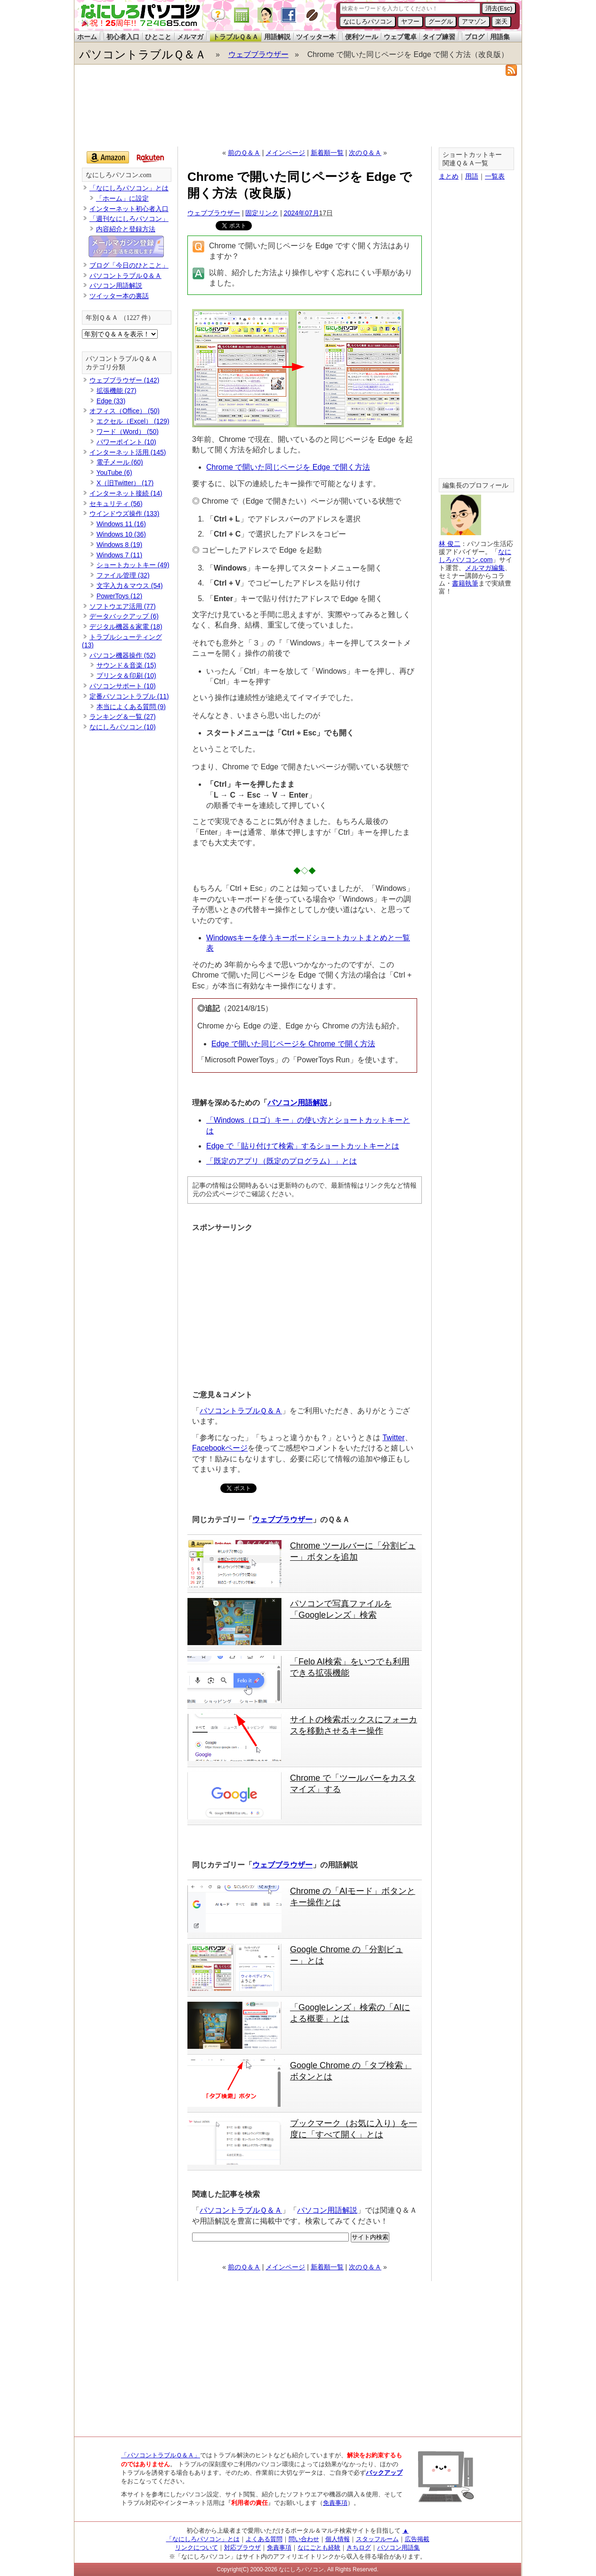  Describe the element at coordinates (125, 493) in the screenshot. I see `インターネット接続 (14)` at that location.